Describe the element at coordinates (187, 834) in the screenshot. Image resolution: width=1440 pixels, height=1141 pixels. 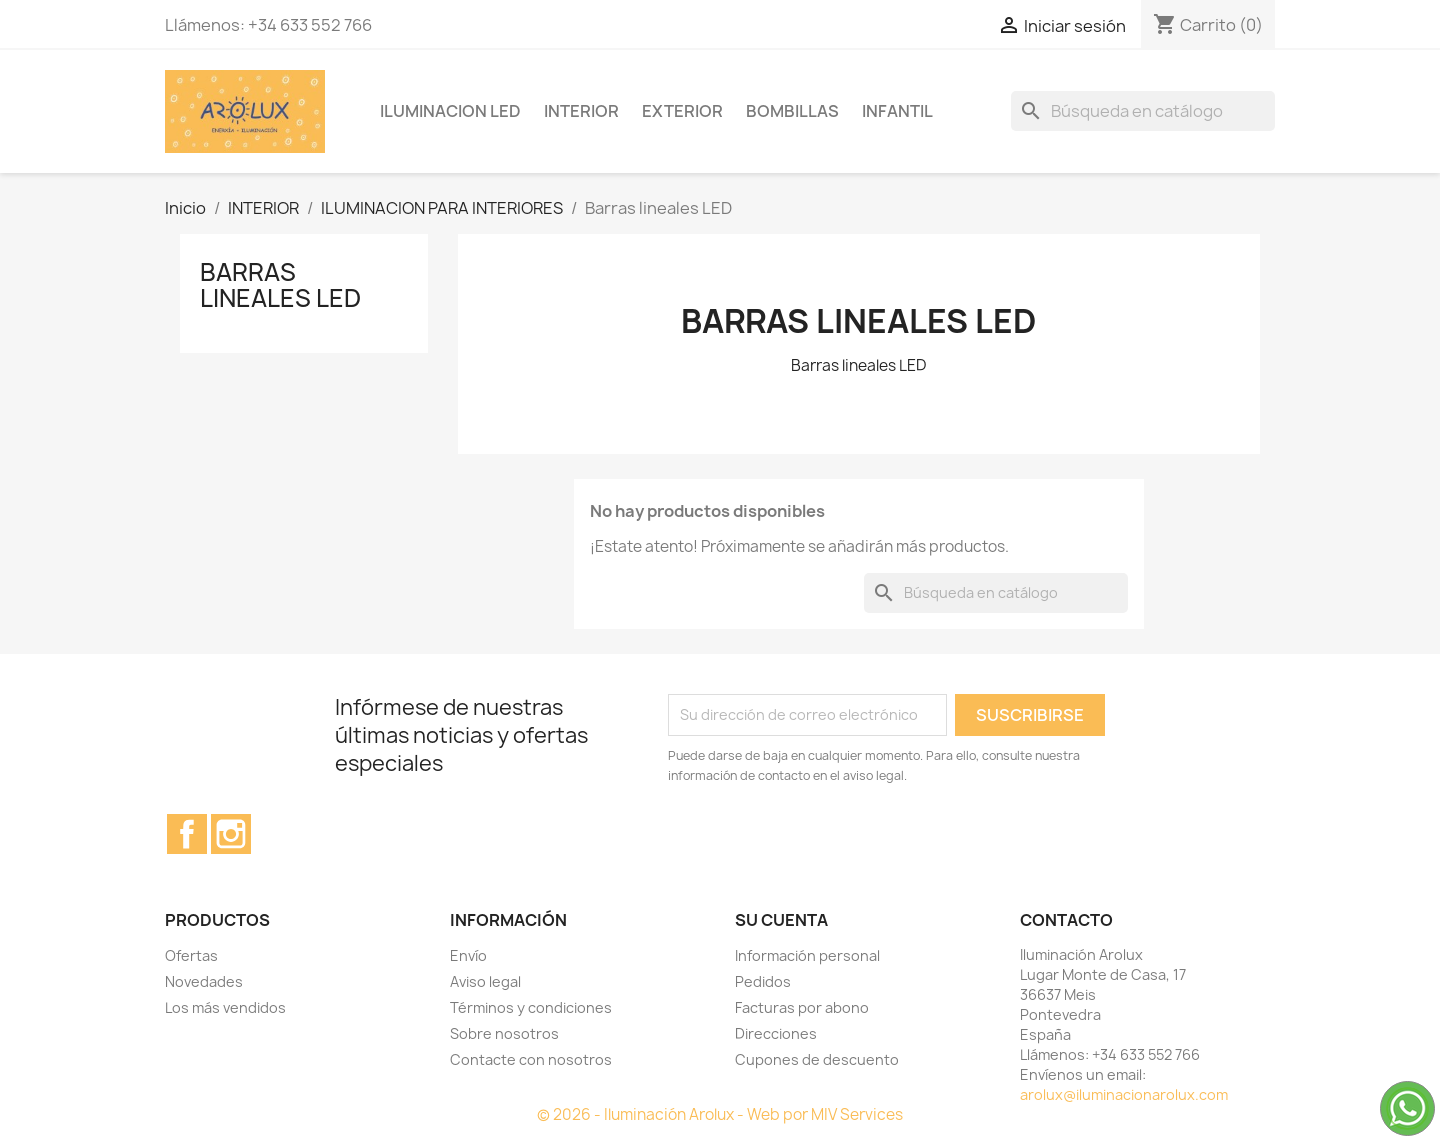
I see `Facebook` at that location.